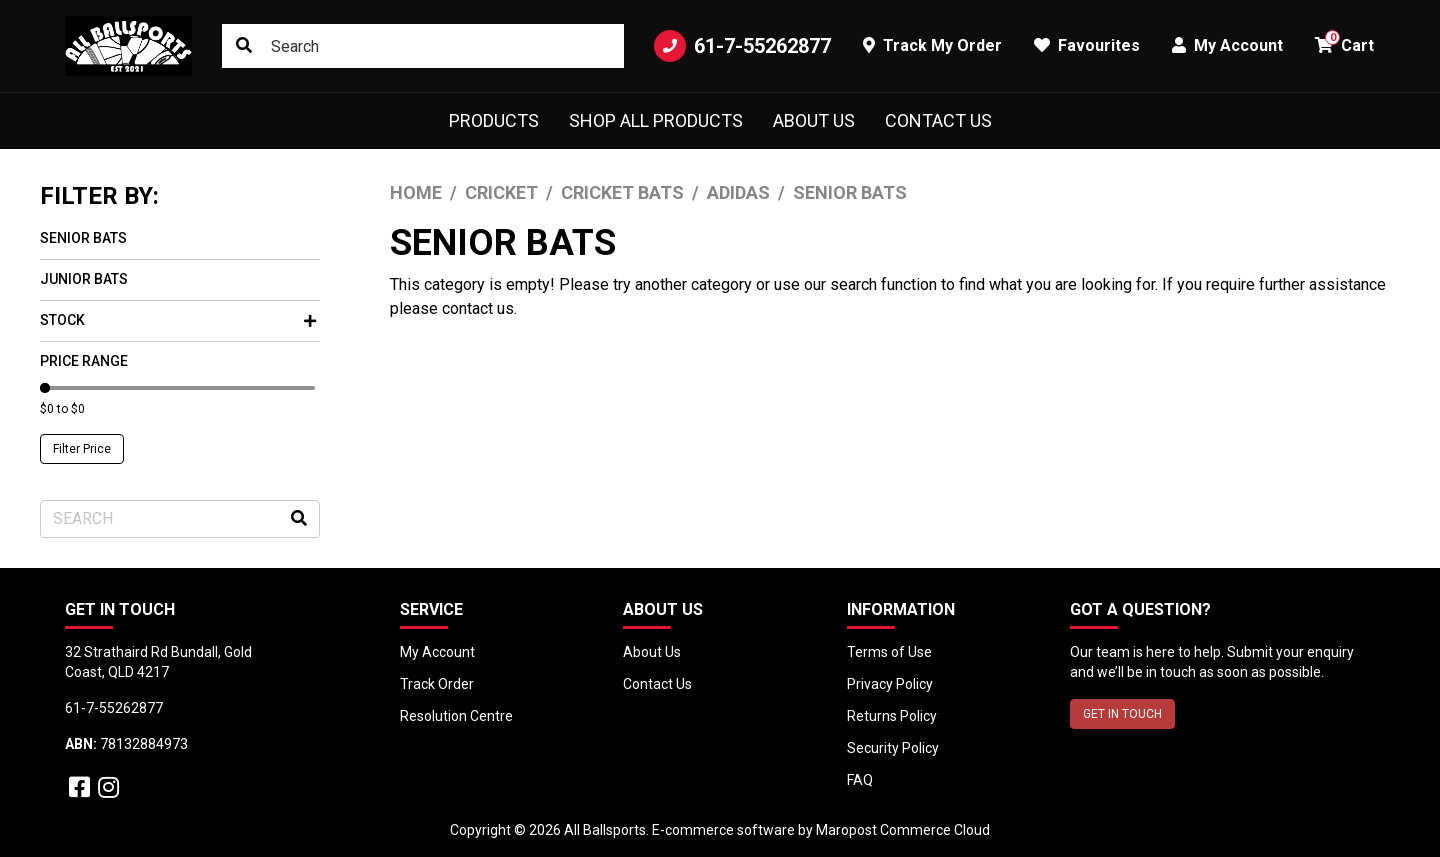 The height and width of the screenshot is (857, 1440). What do you see at coordinates (1122, 714) in the screenshot?
I see `GET IN TOUCH` at bounding box center [1122, 714].